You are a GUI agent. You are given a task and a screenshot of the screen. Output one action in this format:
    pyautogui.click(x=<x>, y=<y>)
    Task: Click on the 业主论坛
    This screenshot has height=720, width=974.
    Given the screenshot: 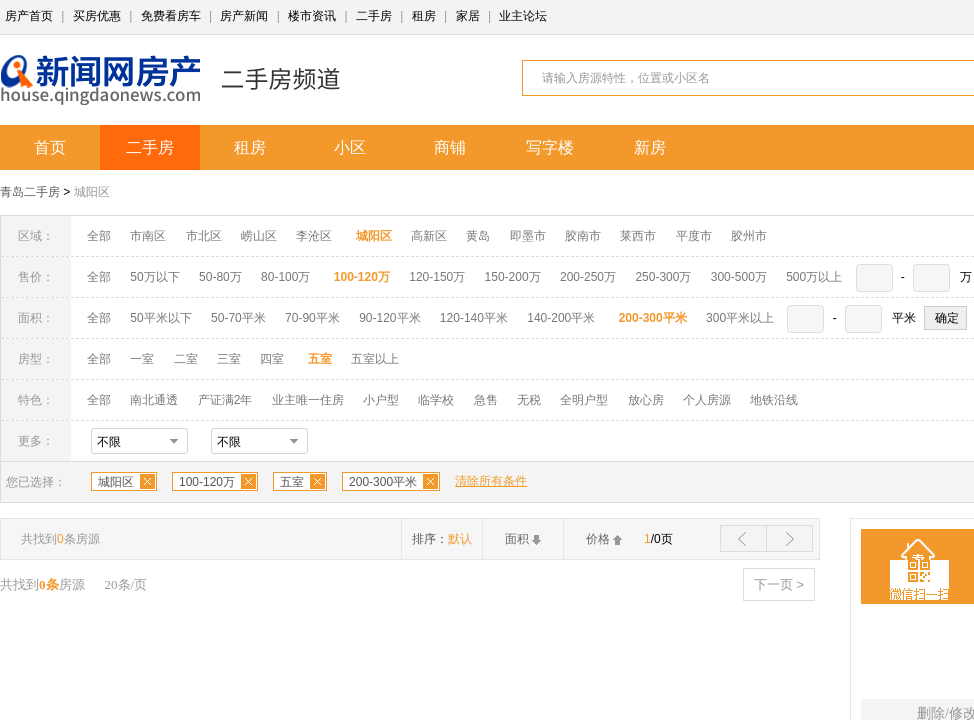 What is the action you would take?
    pyautogui.click(x=523, y=16)
    